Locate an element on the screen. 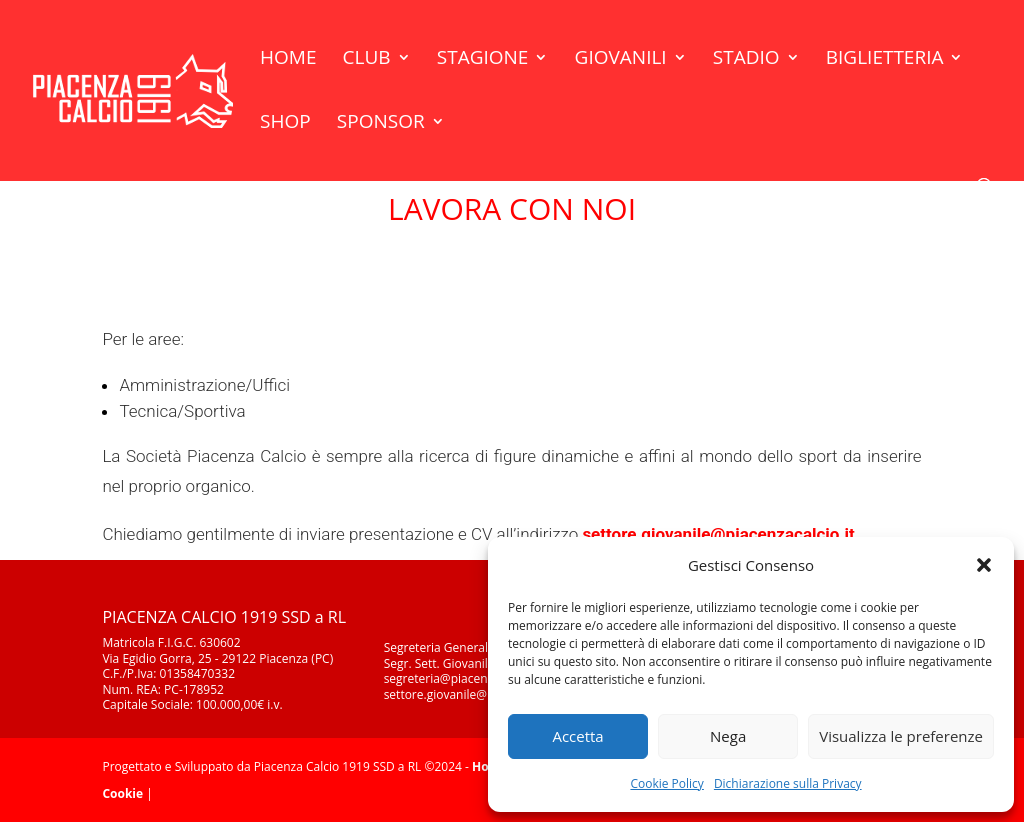 The height and width of the screenshot is (822, 1024). Dichiarazione sulla Privacy is located at coordinates (788, 783).